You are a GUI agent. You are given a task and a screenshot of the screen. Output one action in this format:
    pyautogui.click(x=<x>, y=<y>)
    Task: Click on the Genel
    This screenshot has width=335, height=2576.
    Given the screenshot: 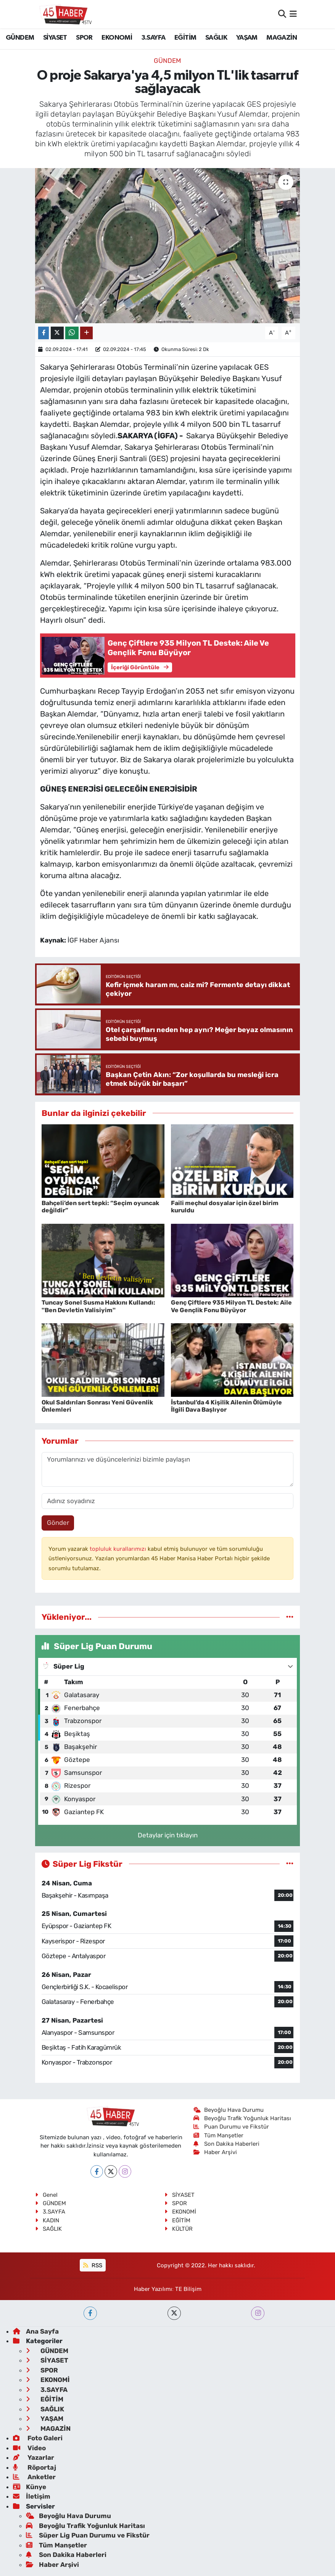 What is the action you would take?
    pyautogui.click(x=46, y=2194)
    